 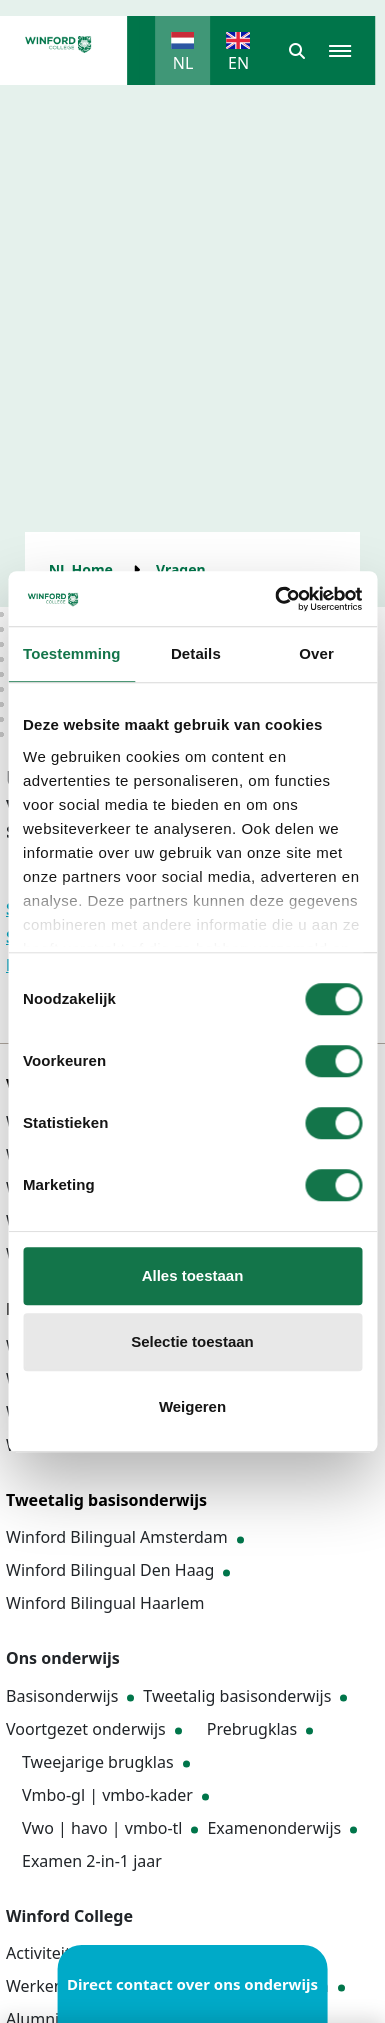 What do you see at coordinates (238, 63) in the screenshot?
I see `EN` at bounding box center [238, 63].